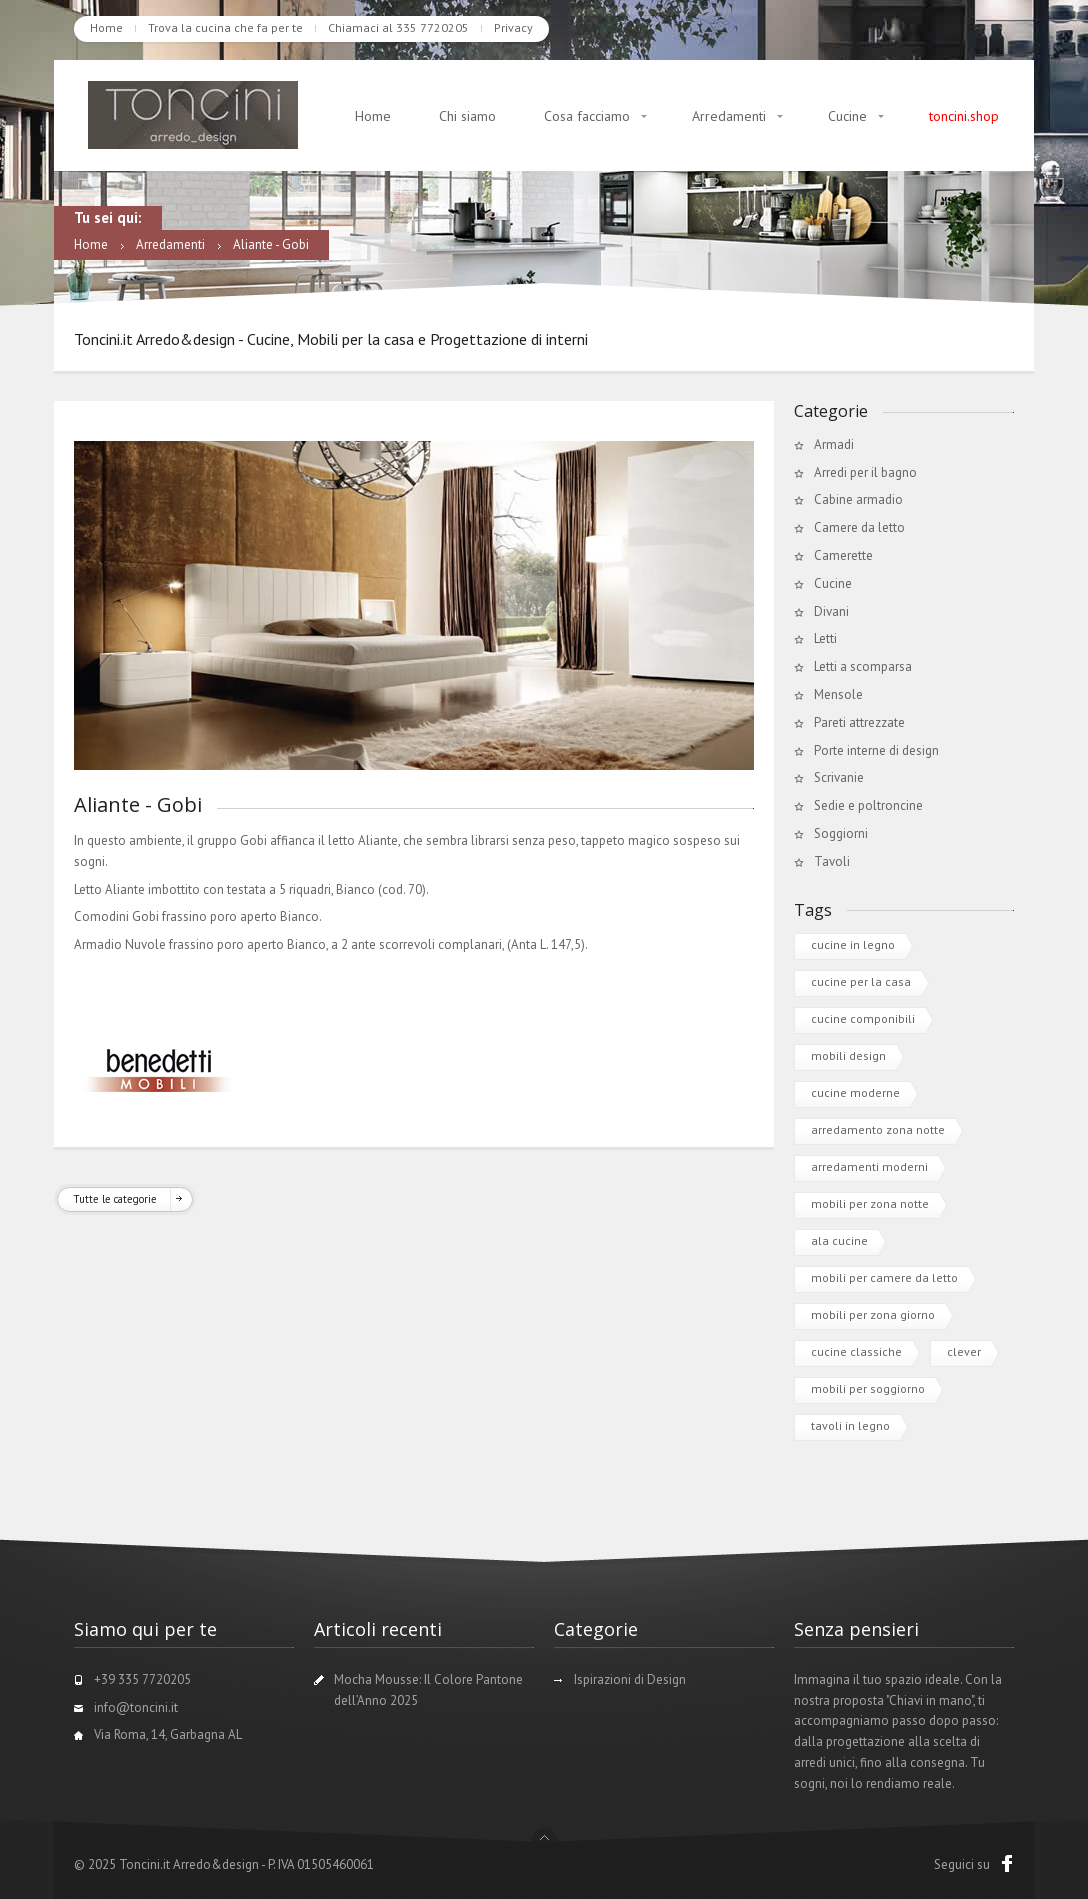  What do you see at coordinates (869, 1166) in the screenshot?
I see `arredamenti moderni` at bounding box center [869, 1166].